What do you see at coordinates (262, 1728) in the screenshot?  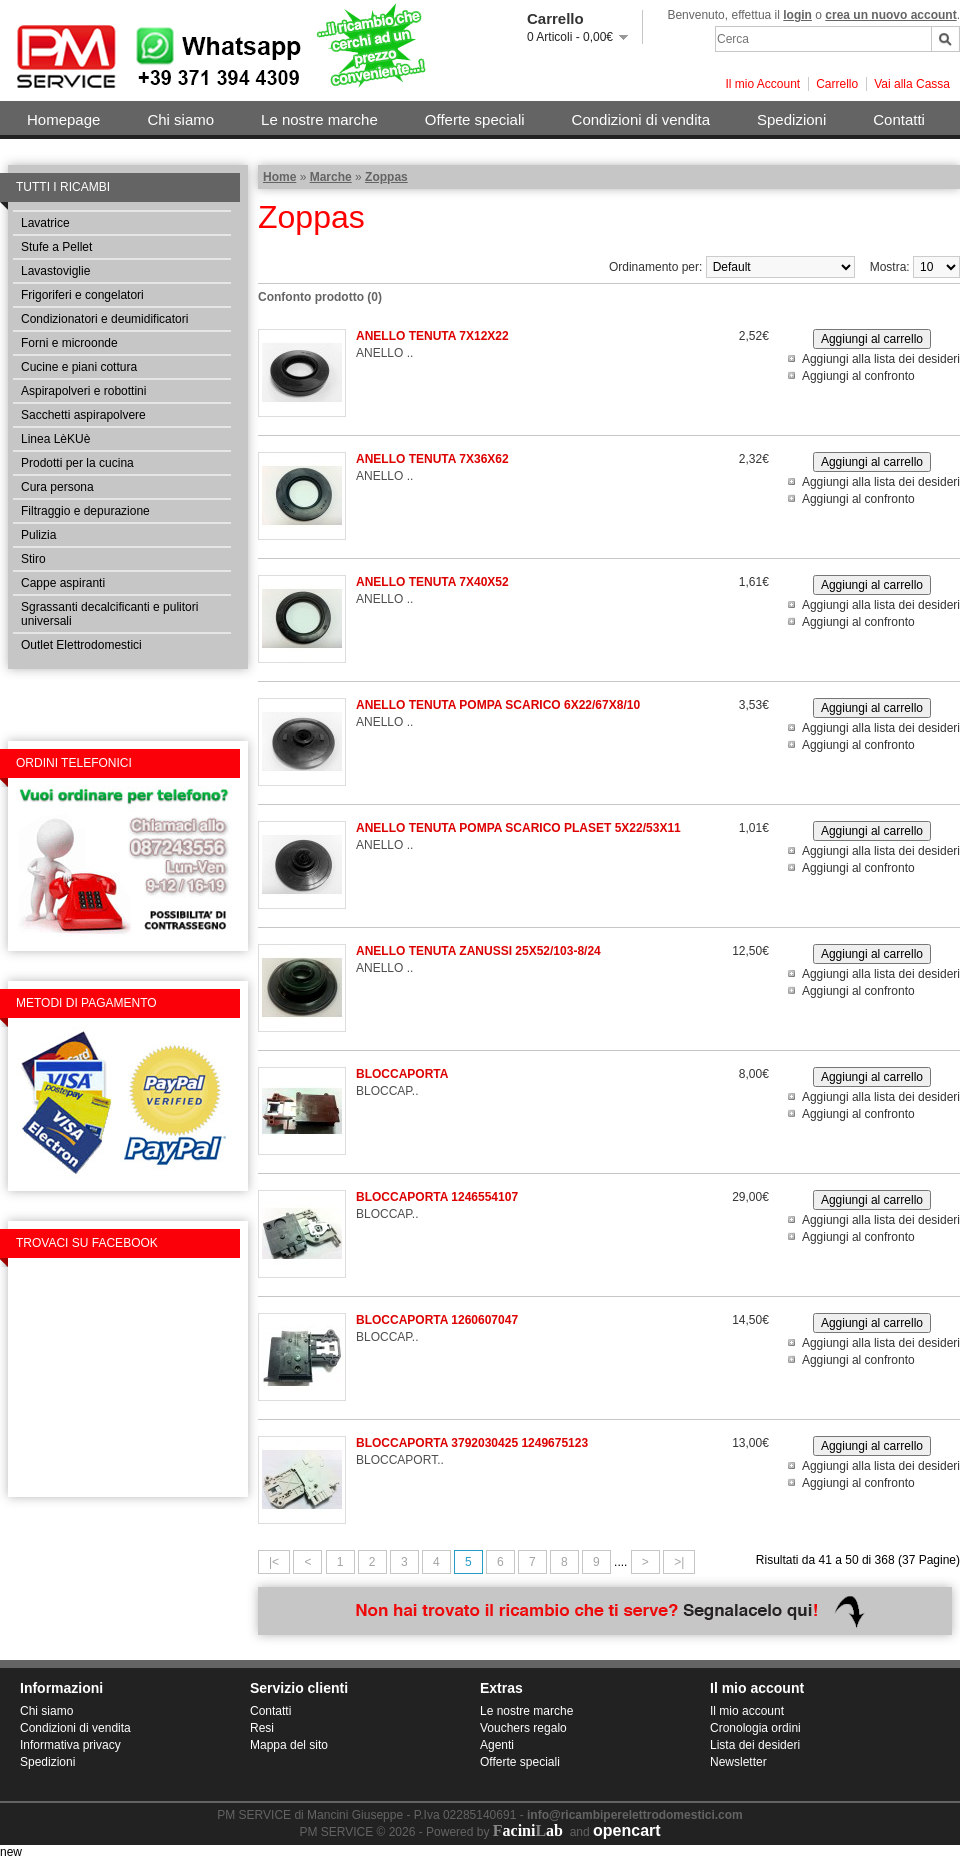 I see `Resi` at bounding box center [262, 1728].